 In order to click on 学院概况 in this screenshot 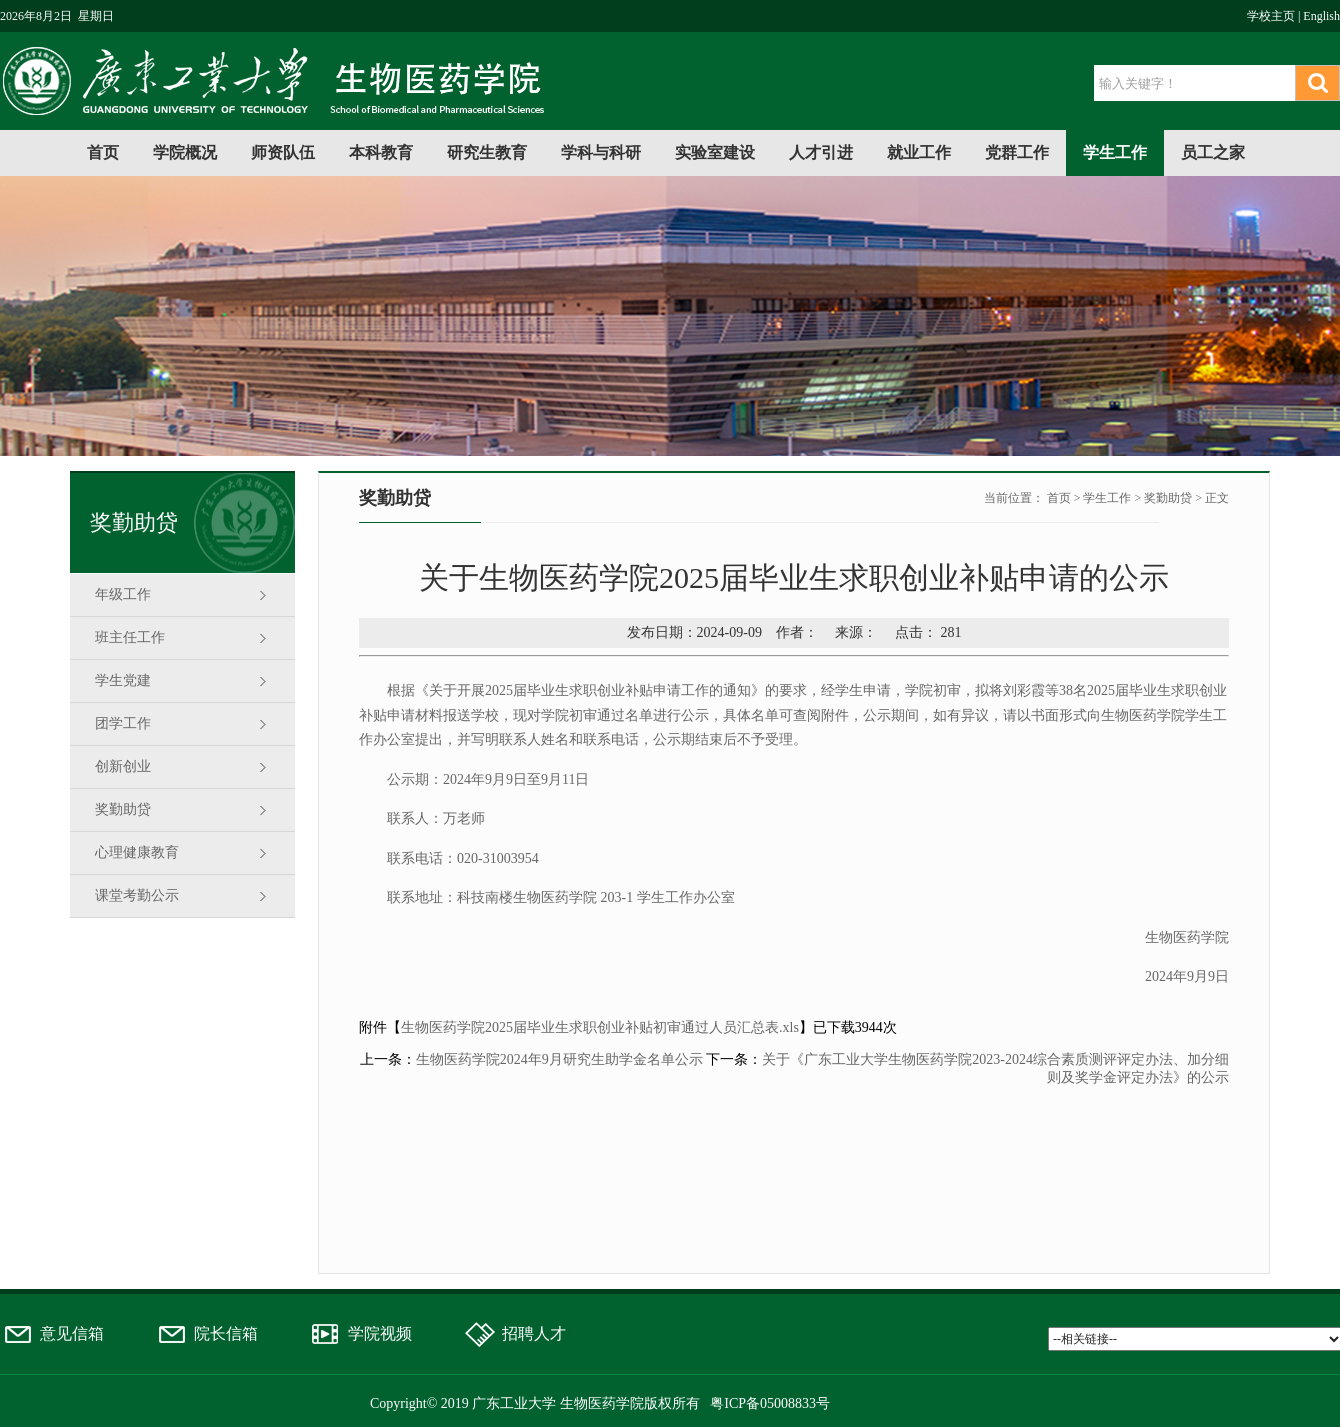, I will do `click(185, 152)`.